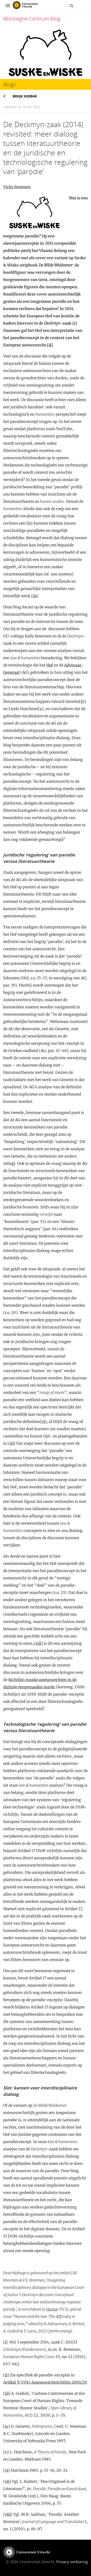 This screenshot has width=91, height=2576. I want to click on Privacy verklaring, so click(72, 2561).